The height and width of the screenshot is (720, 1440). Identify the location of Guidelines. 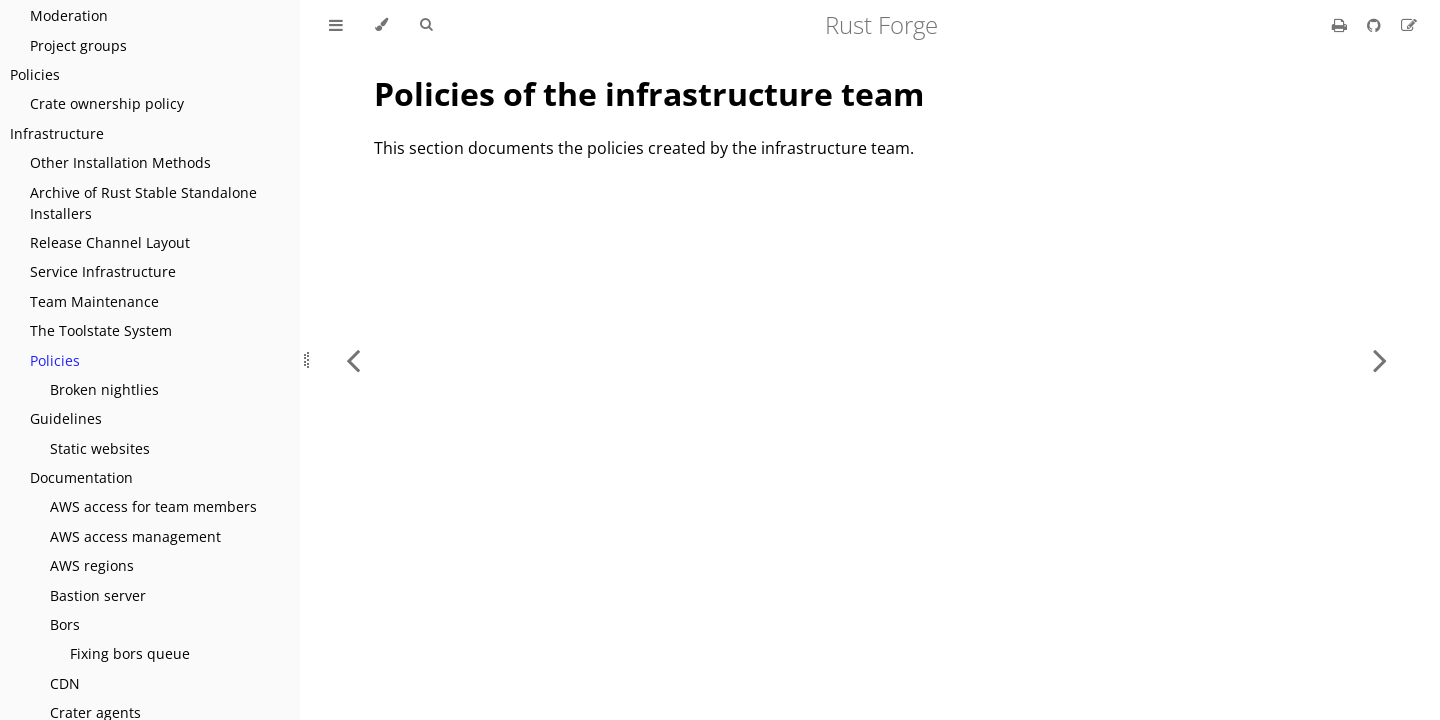
(66, 418).